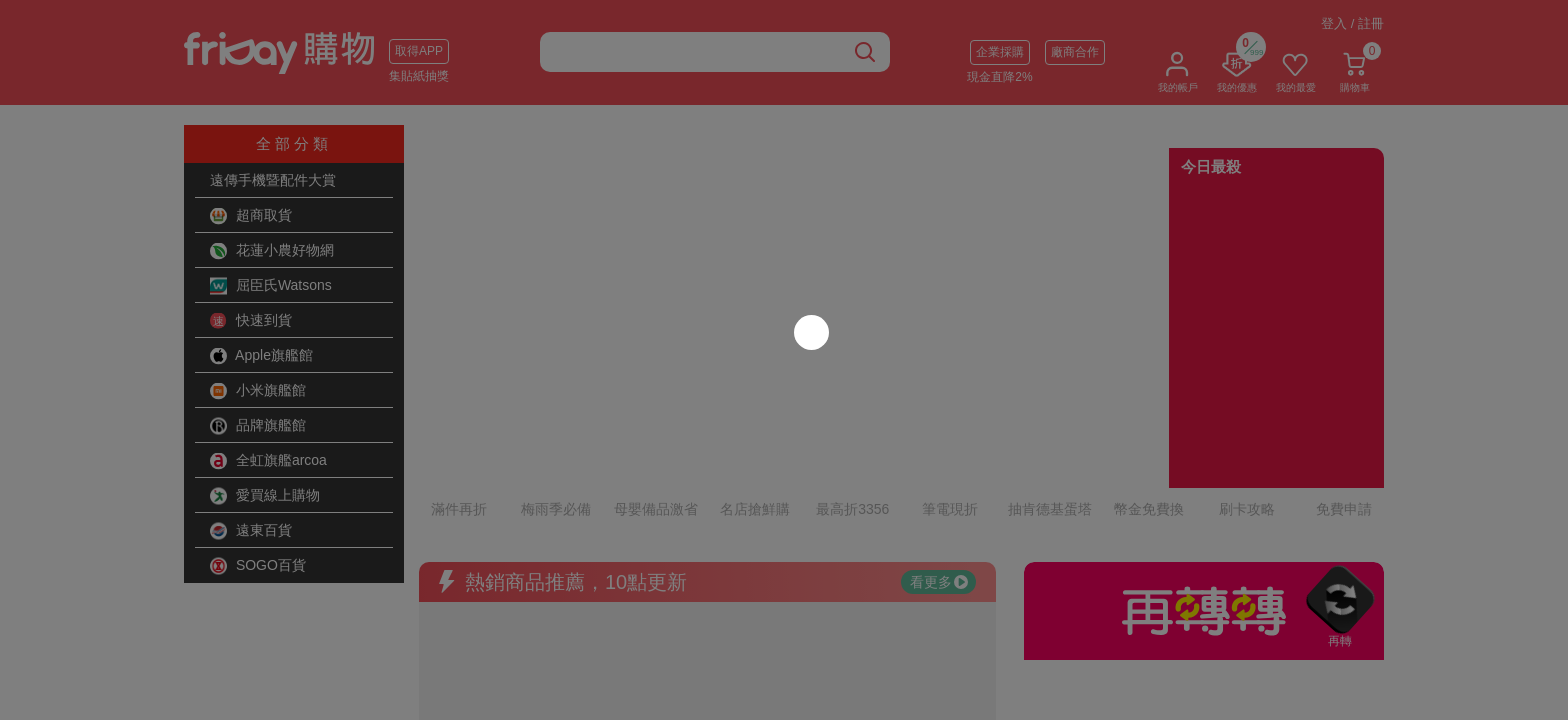 Image resolution: width=1568 pixels, height=720 pixels. Describe the element at coordinates (272, 251) in the screenshot. I see `花蓮小農好物網` at that location.